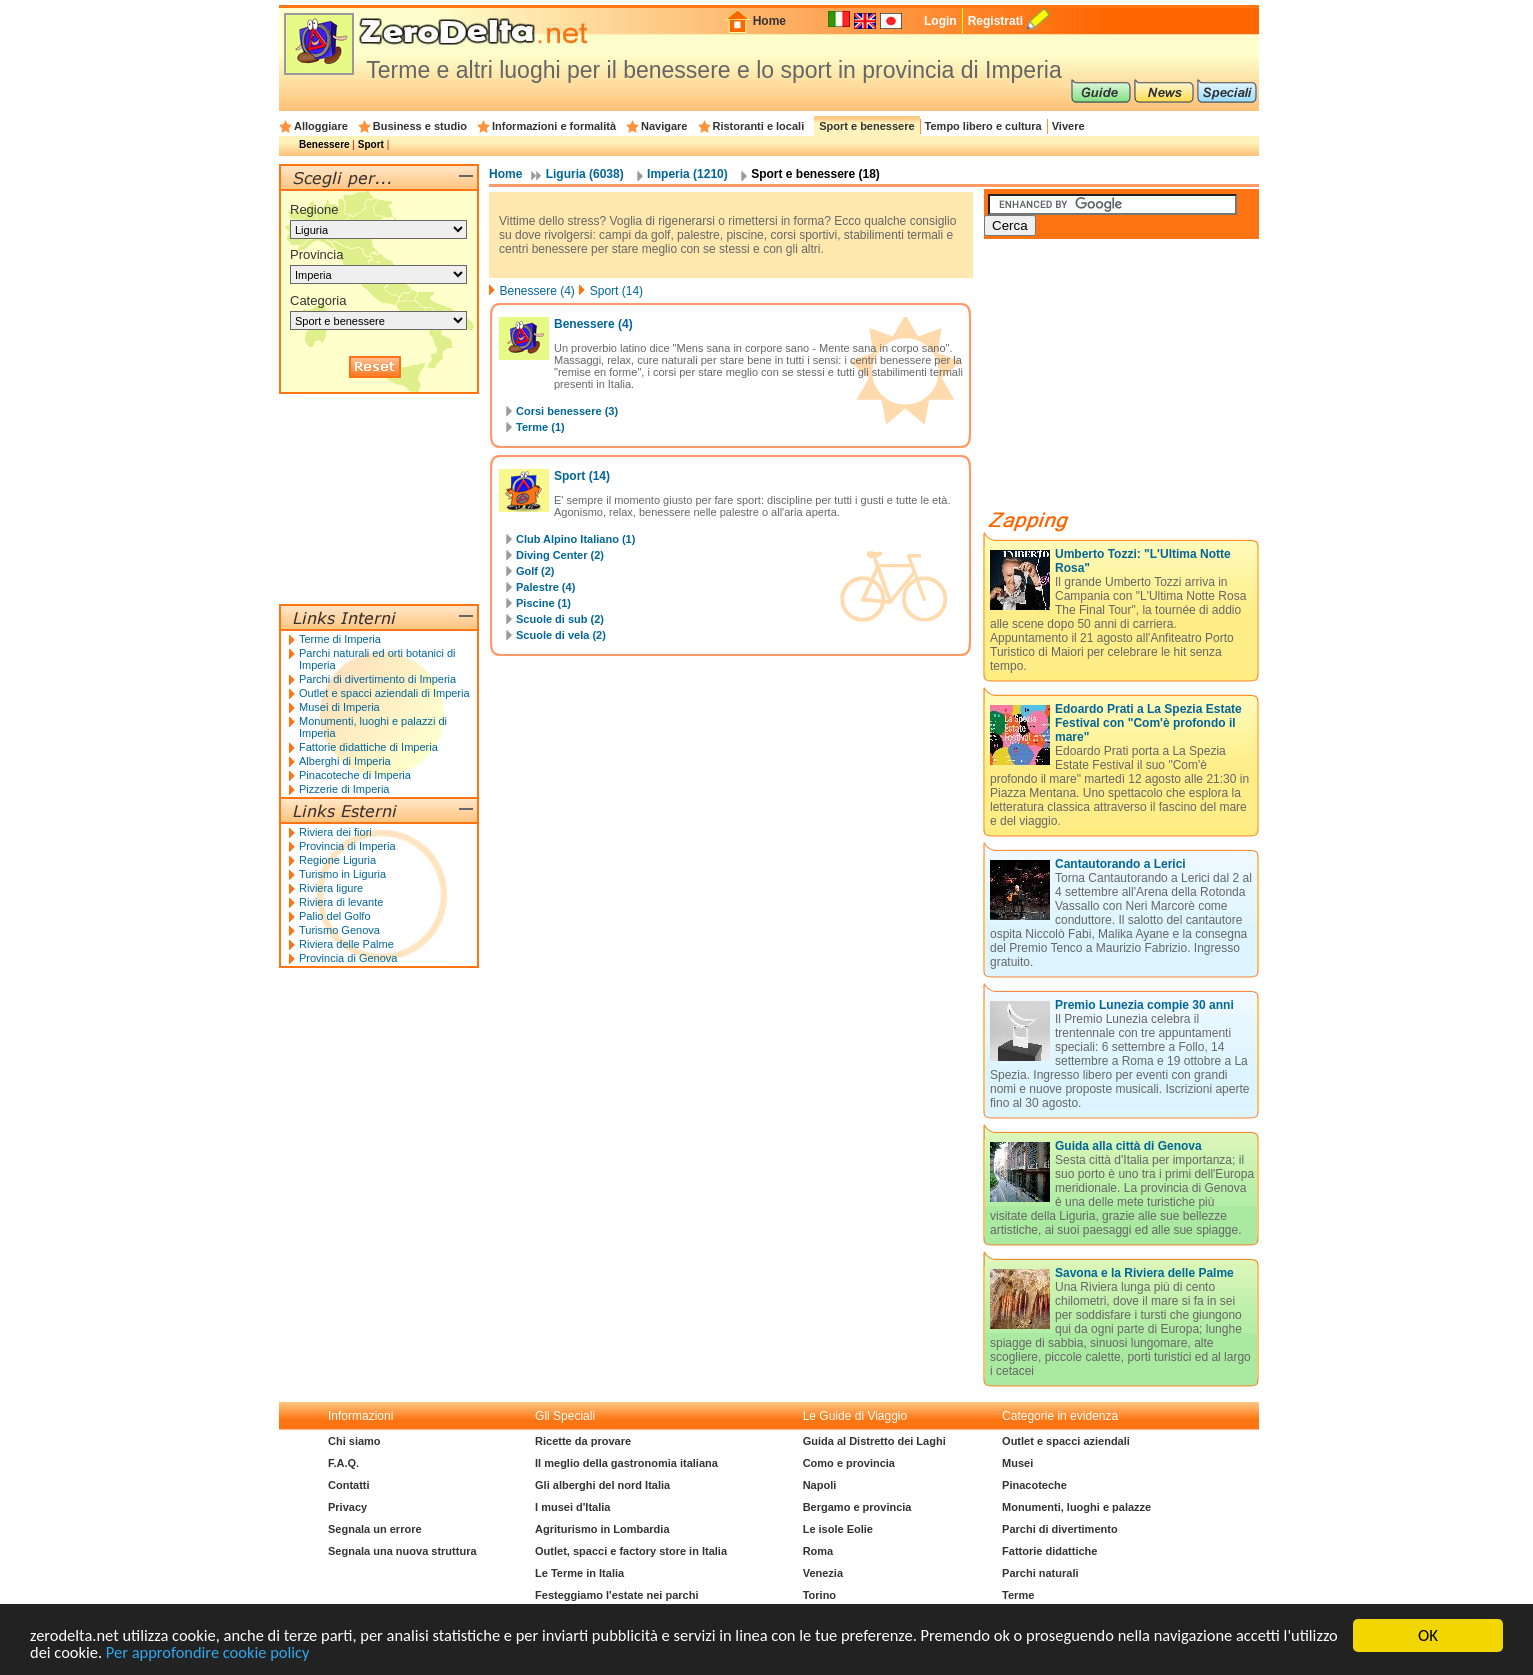 The height and width of the screenshot is (1675, 1533). I want to click on Edoardo Prati a La Spezia Estate Festival con "Com'è profondo il mare", so click(1148, 723).